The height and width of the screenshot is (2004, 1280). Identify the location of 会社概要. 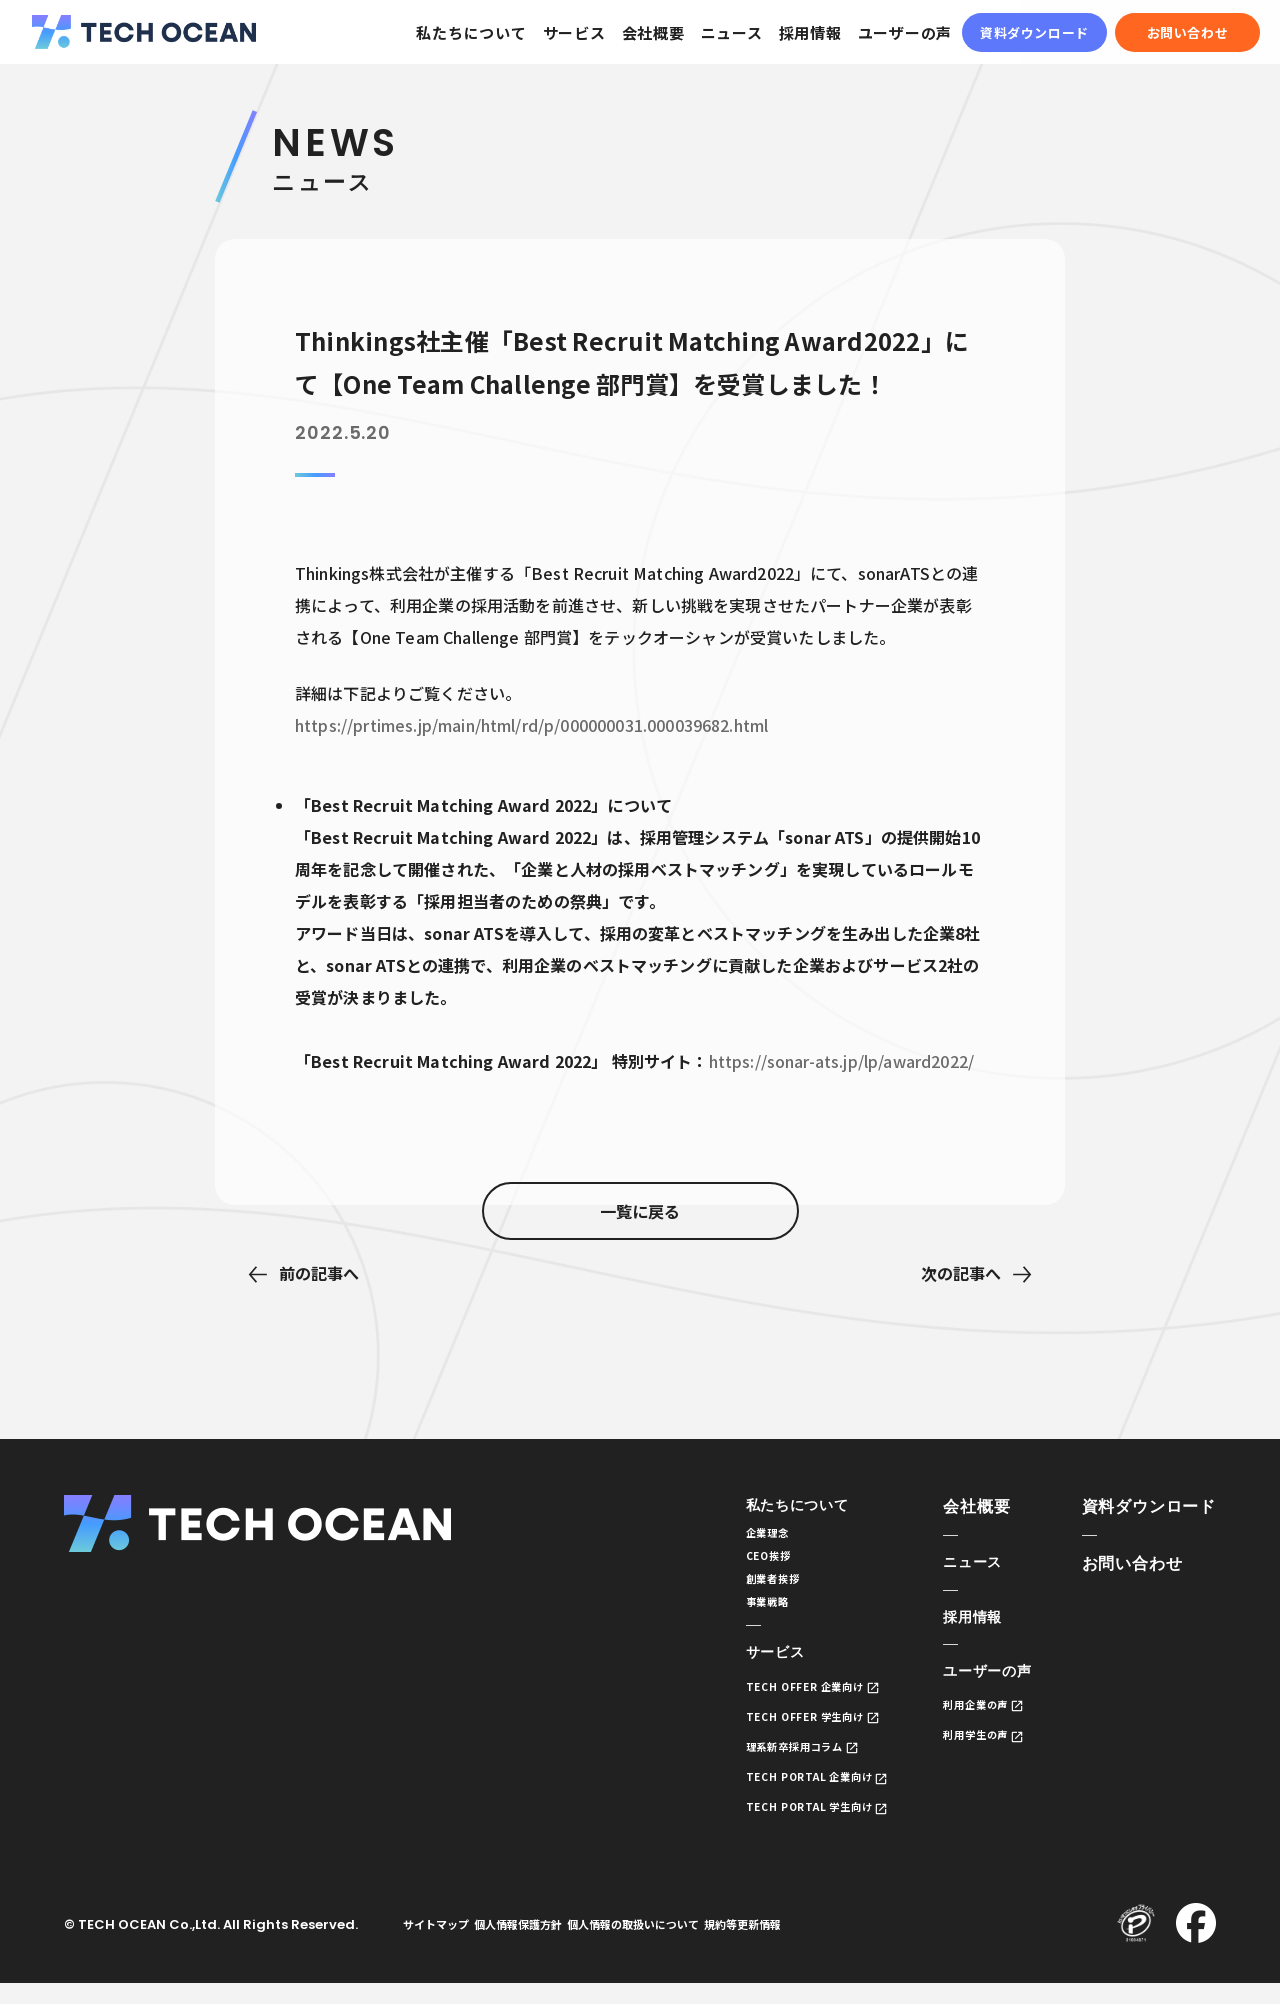
(653, 32).